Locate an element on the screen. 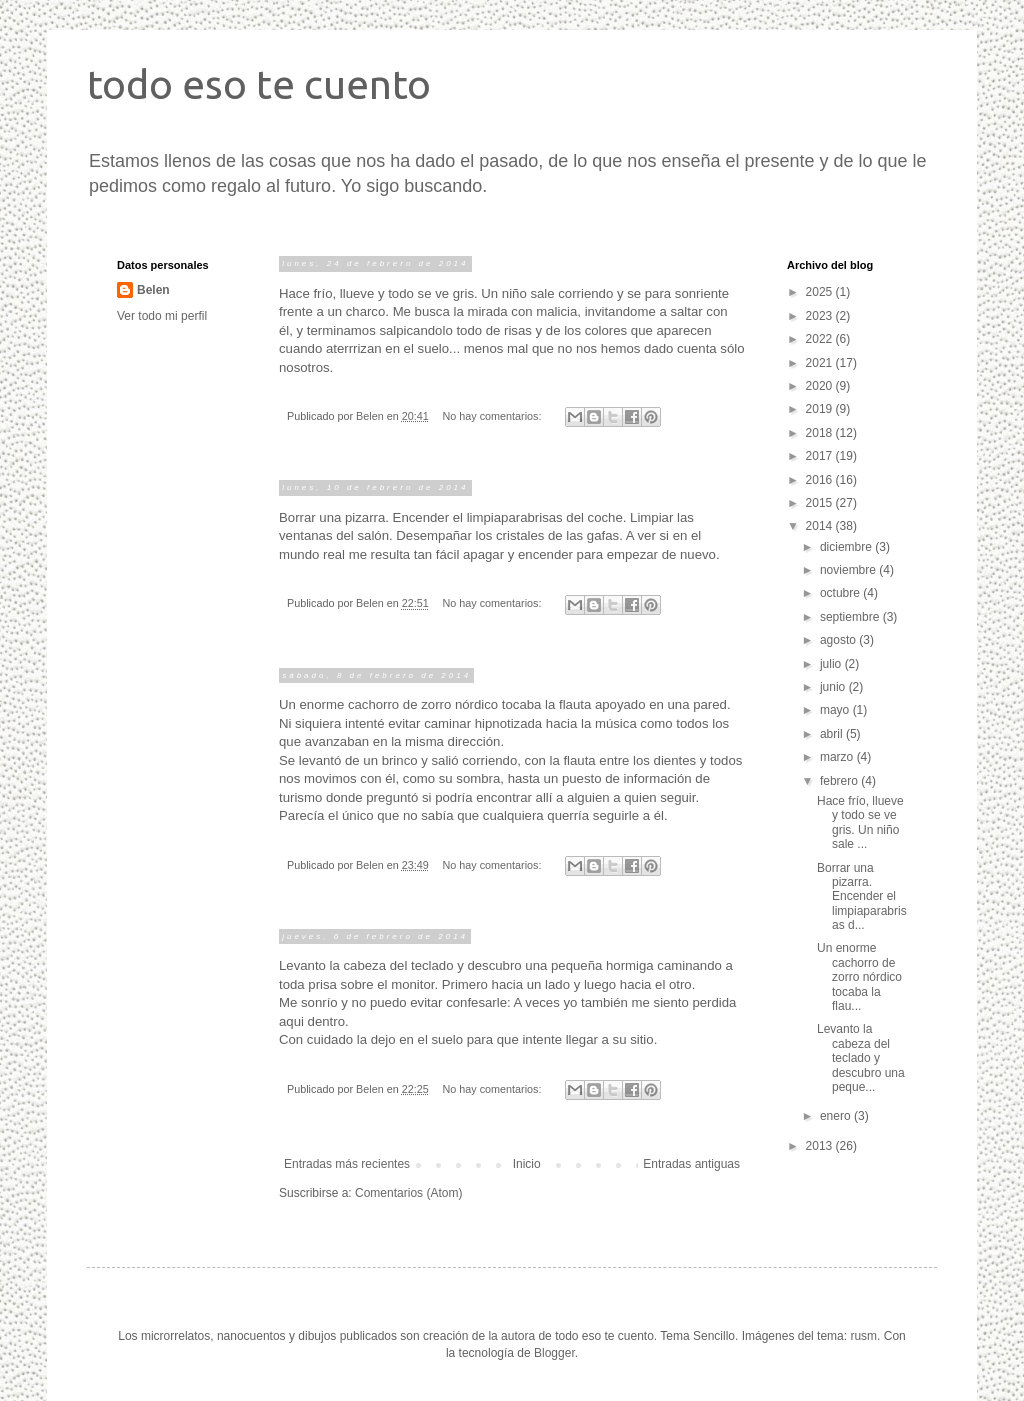 Image resolution: width=1024 pixels, height=1401 pixels. Levanto la cabeza del teclado y descubro una peque... is located at coordinates (861, 1058).